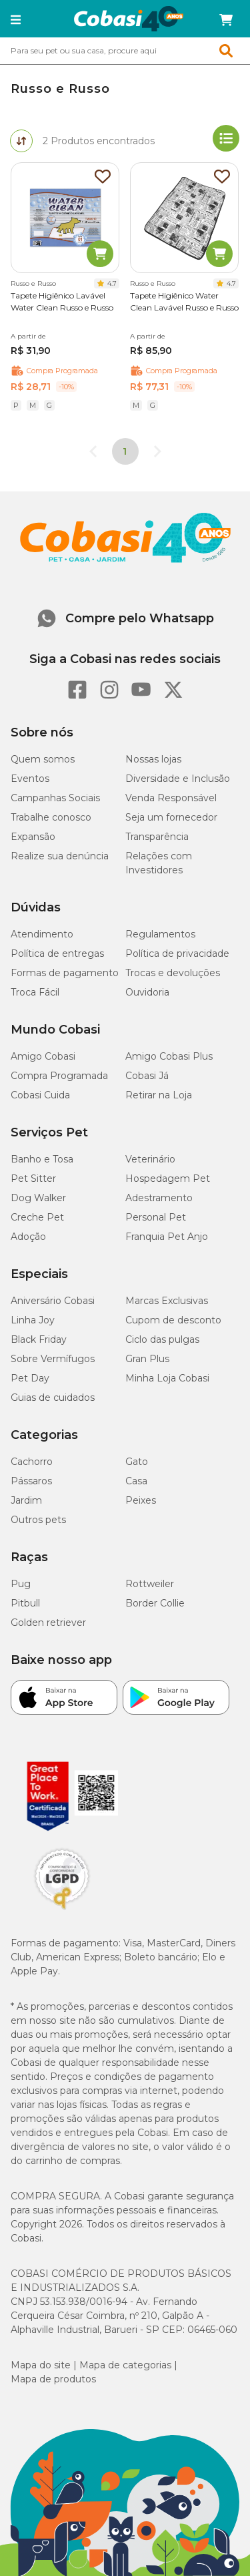  What do you see at coordinates (125, 50) in the screenshot?
I see `[combobox]` at bounding box center [125, 50].